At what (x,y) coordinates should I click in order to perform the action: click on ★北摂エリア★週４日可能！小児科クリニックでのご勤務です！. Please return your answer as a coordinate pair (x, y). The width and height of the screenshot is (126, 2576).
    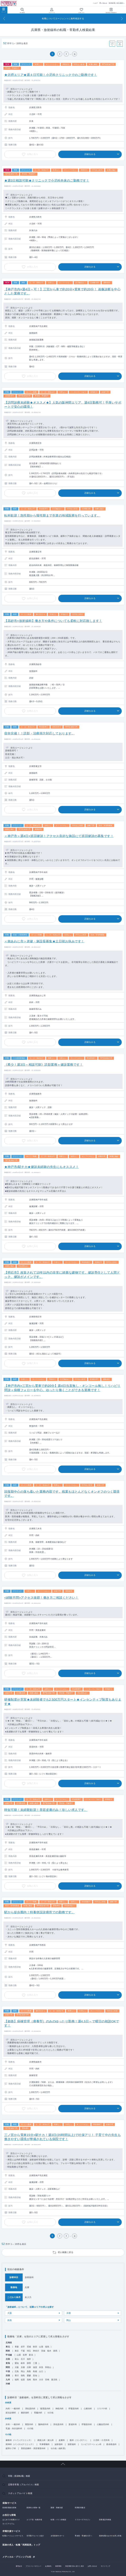
    Looking at the image, I should click on (50, 75).